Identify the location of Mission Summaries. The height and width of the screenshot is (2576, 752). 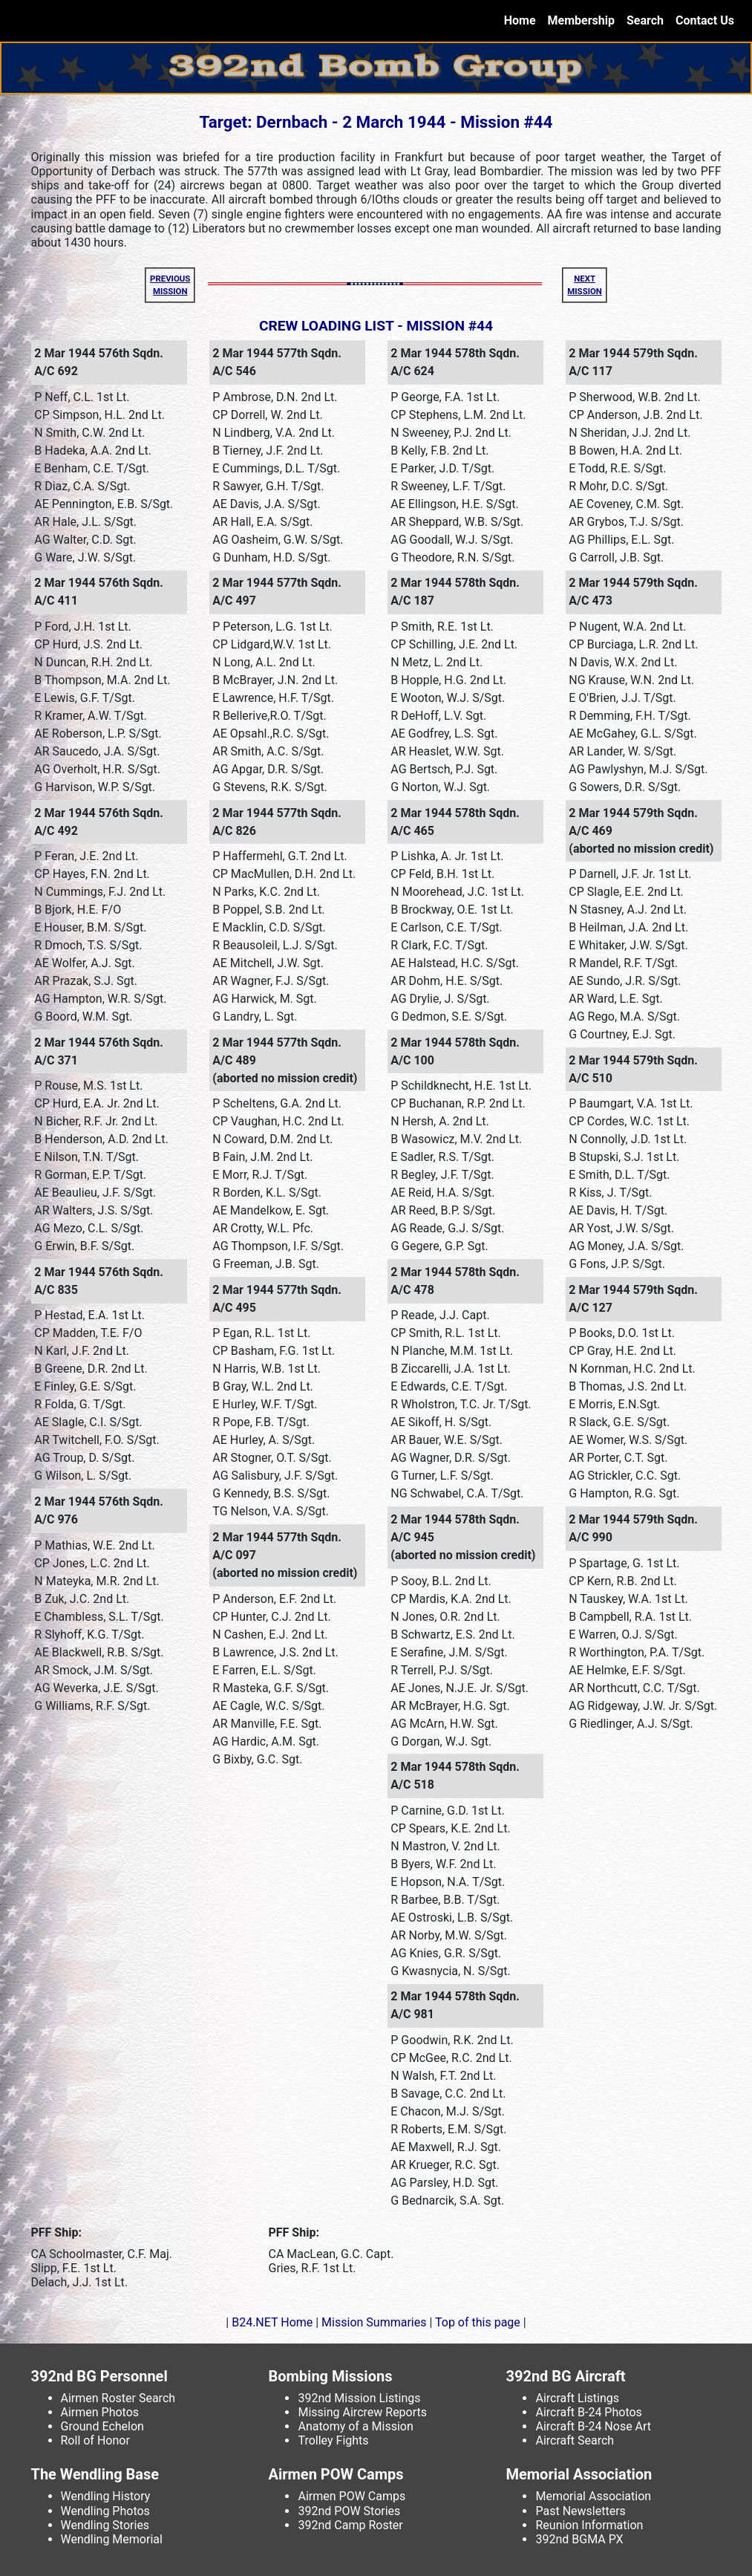
(373, 2322).